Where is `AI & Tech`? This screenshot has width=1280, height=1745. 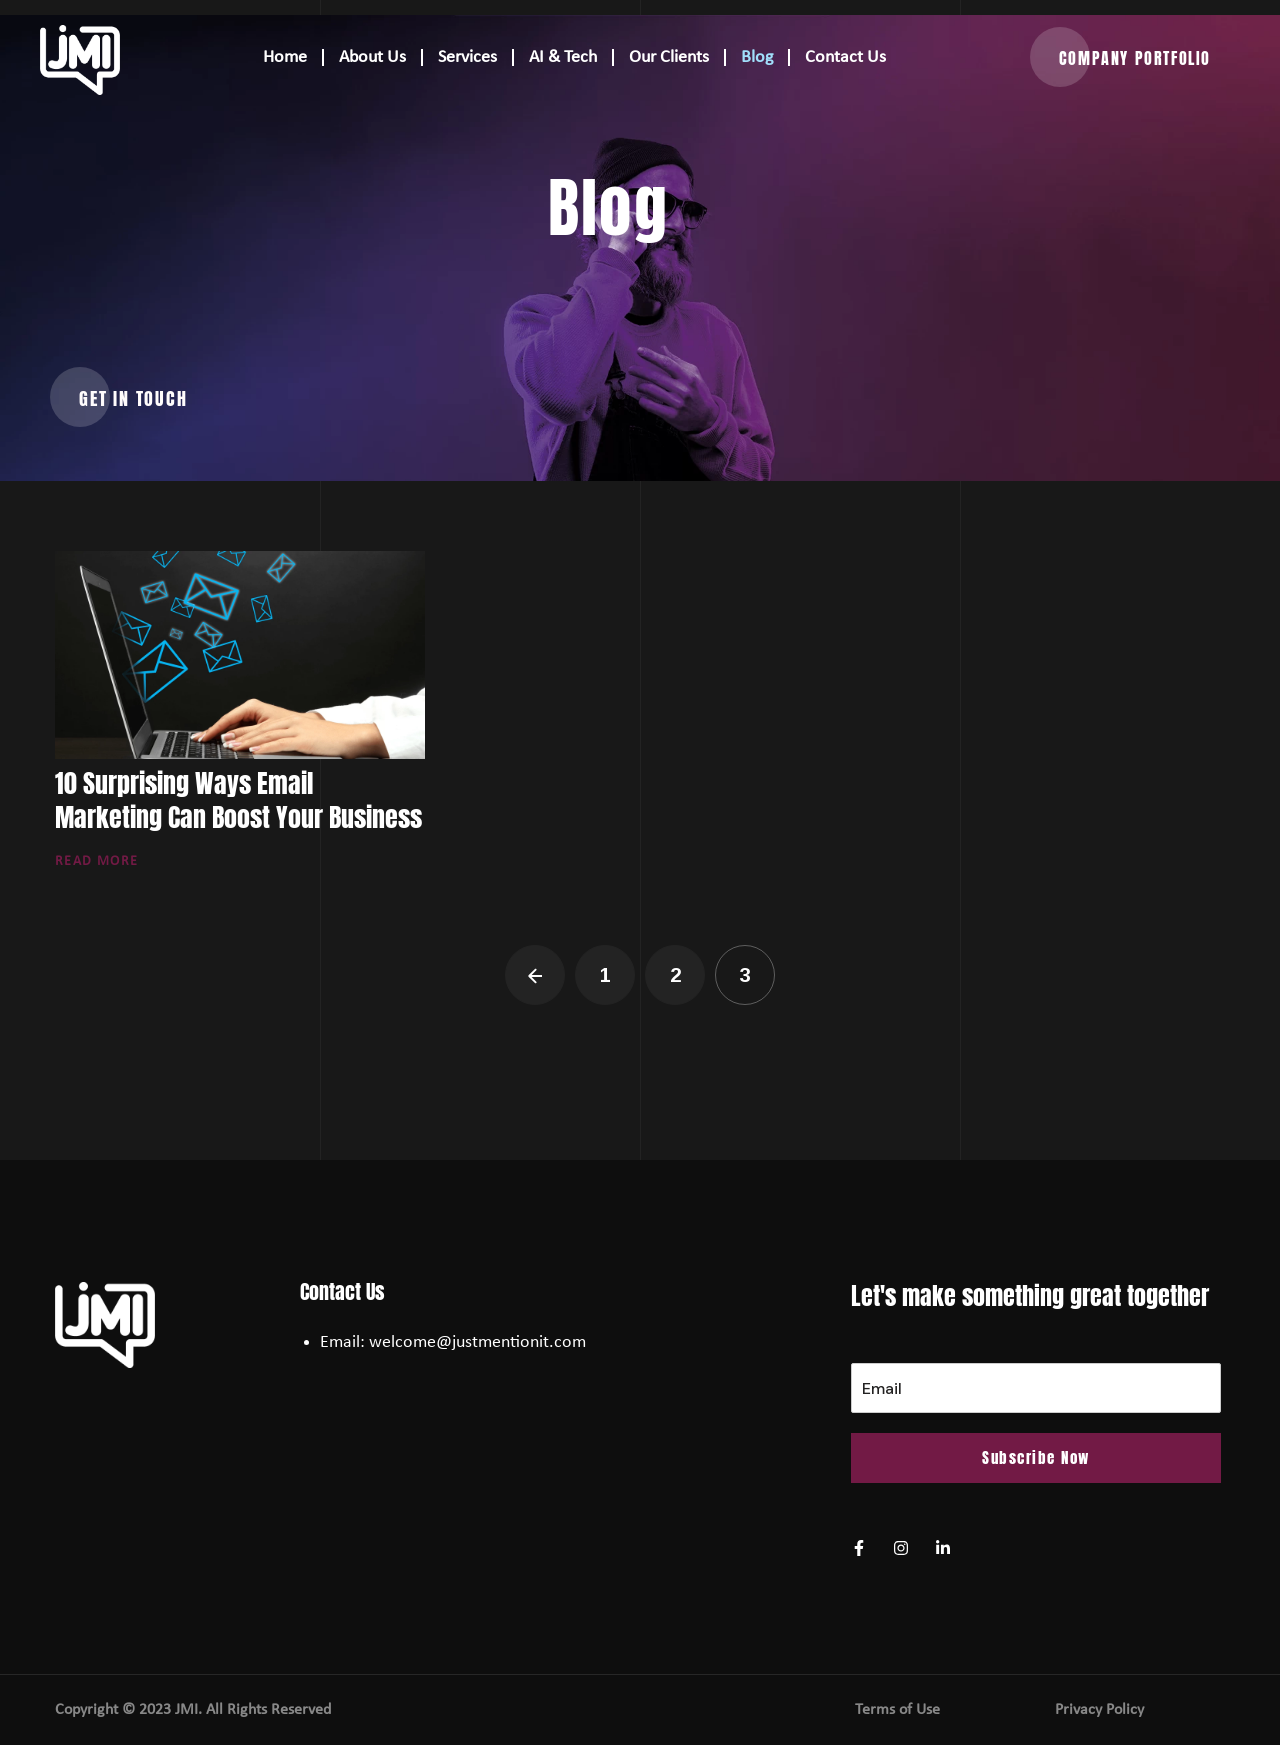 AI & Tech is located at coordinates (563, 57).